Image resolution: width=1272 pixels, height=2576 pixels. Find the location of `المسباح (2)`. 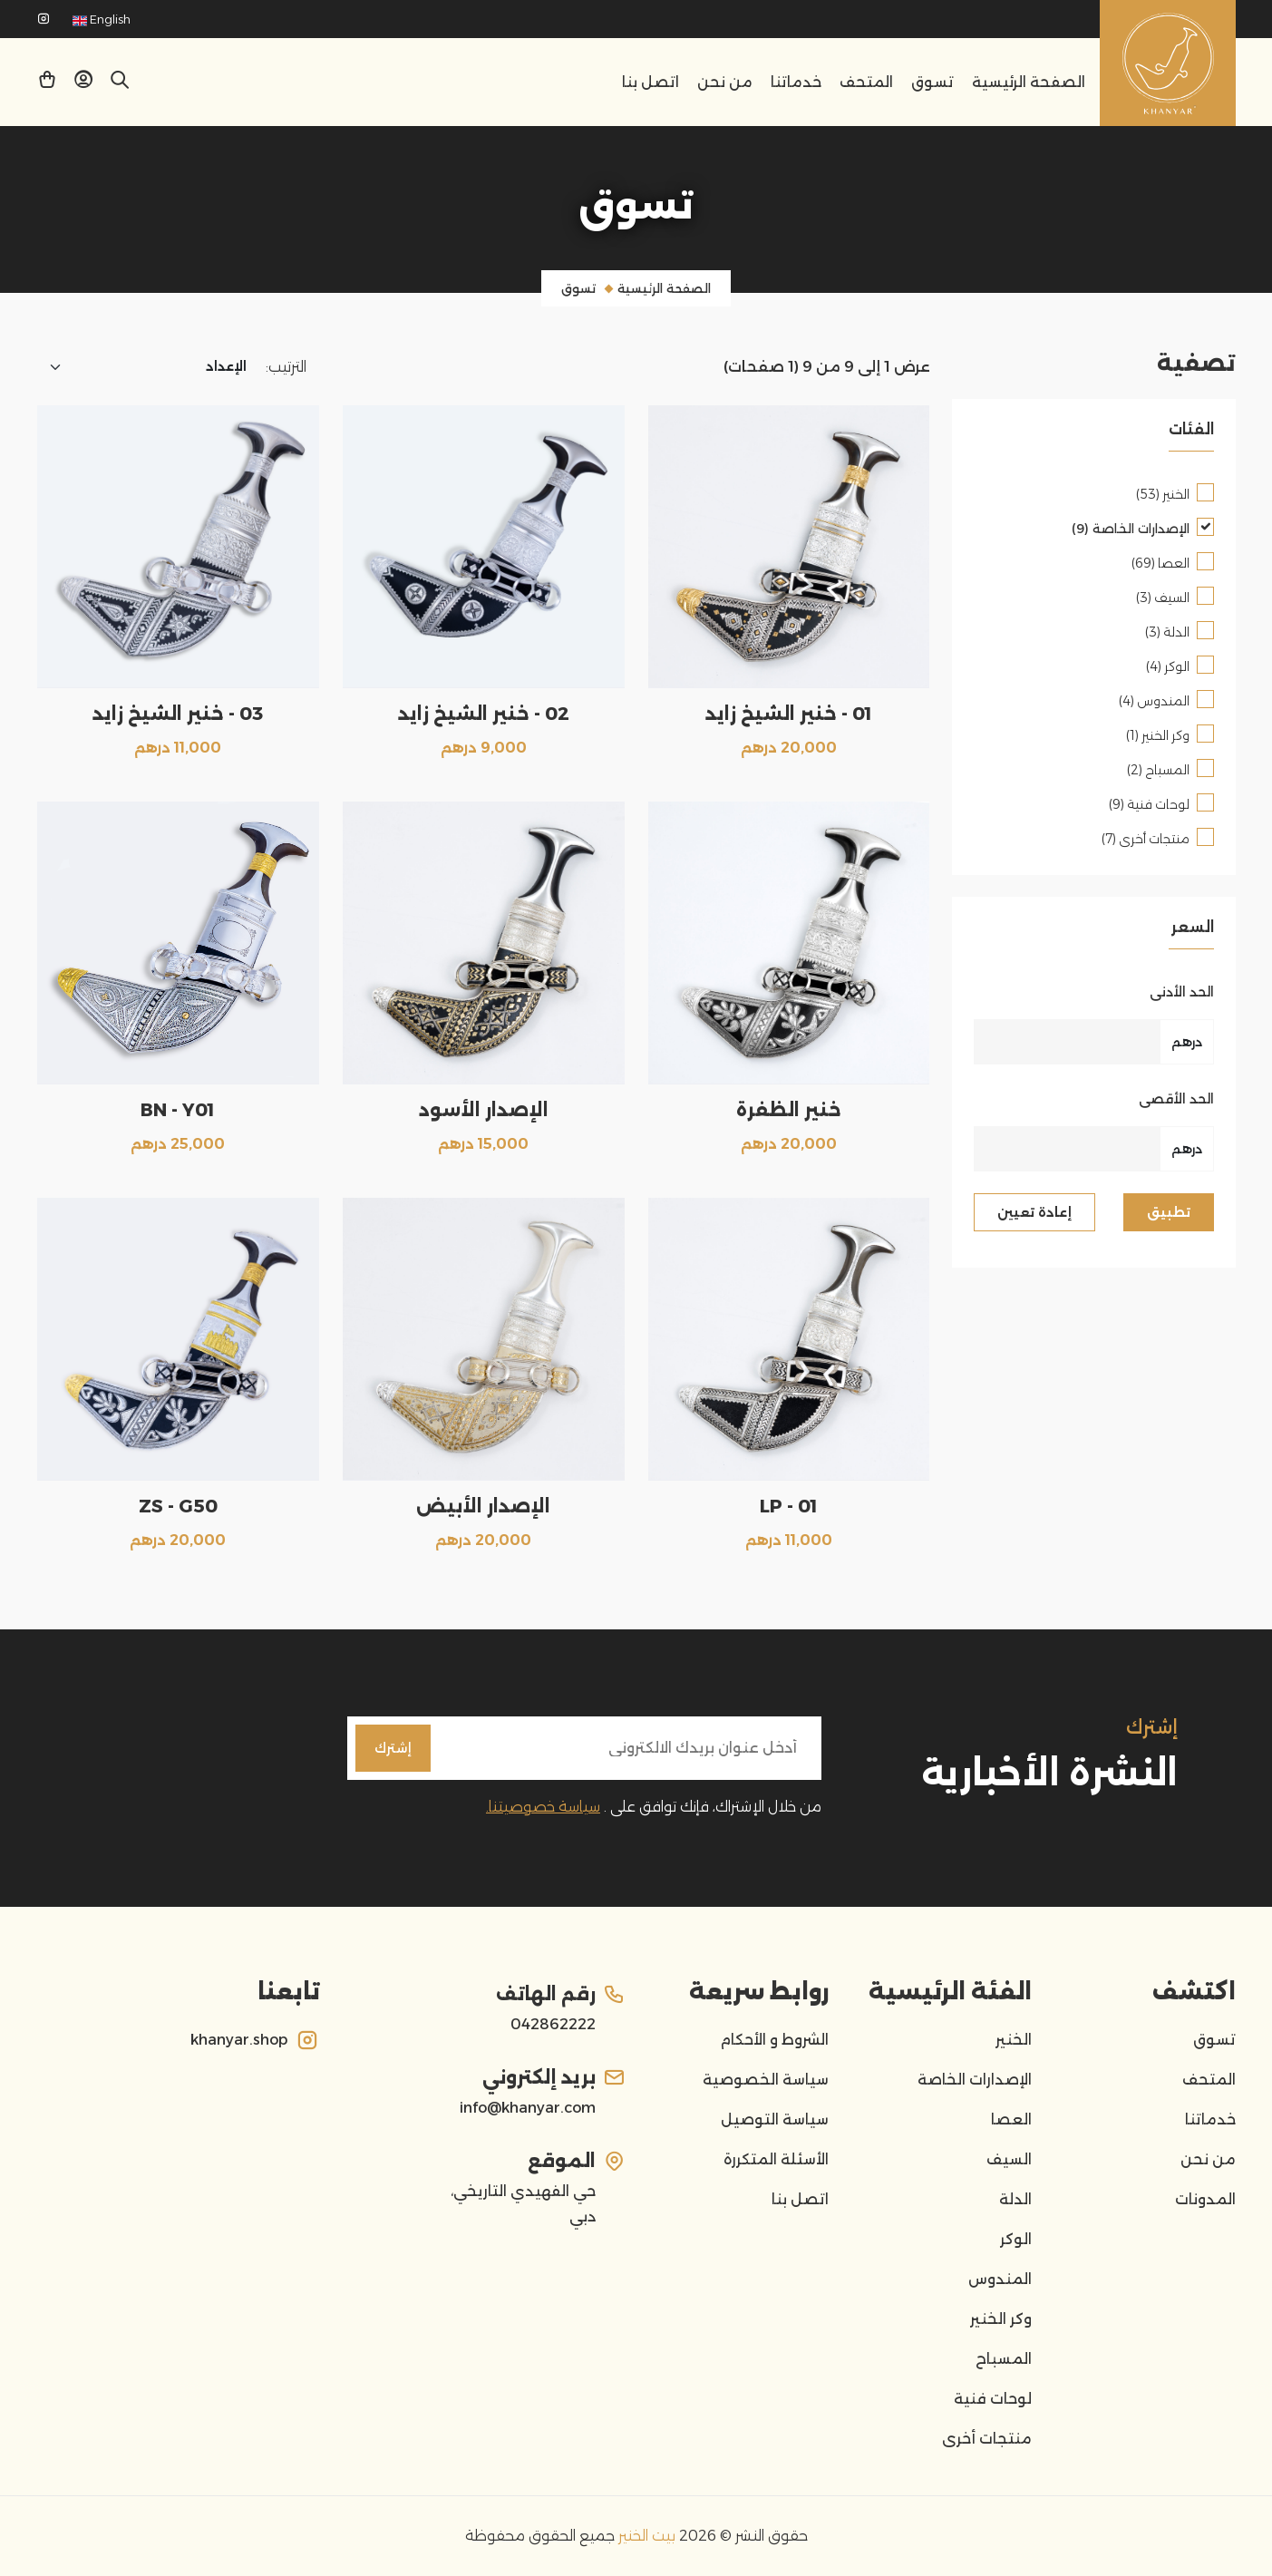

المسباح (2) is located at coordinates (1158, 770).